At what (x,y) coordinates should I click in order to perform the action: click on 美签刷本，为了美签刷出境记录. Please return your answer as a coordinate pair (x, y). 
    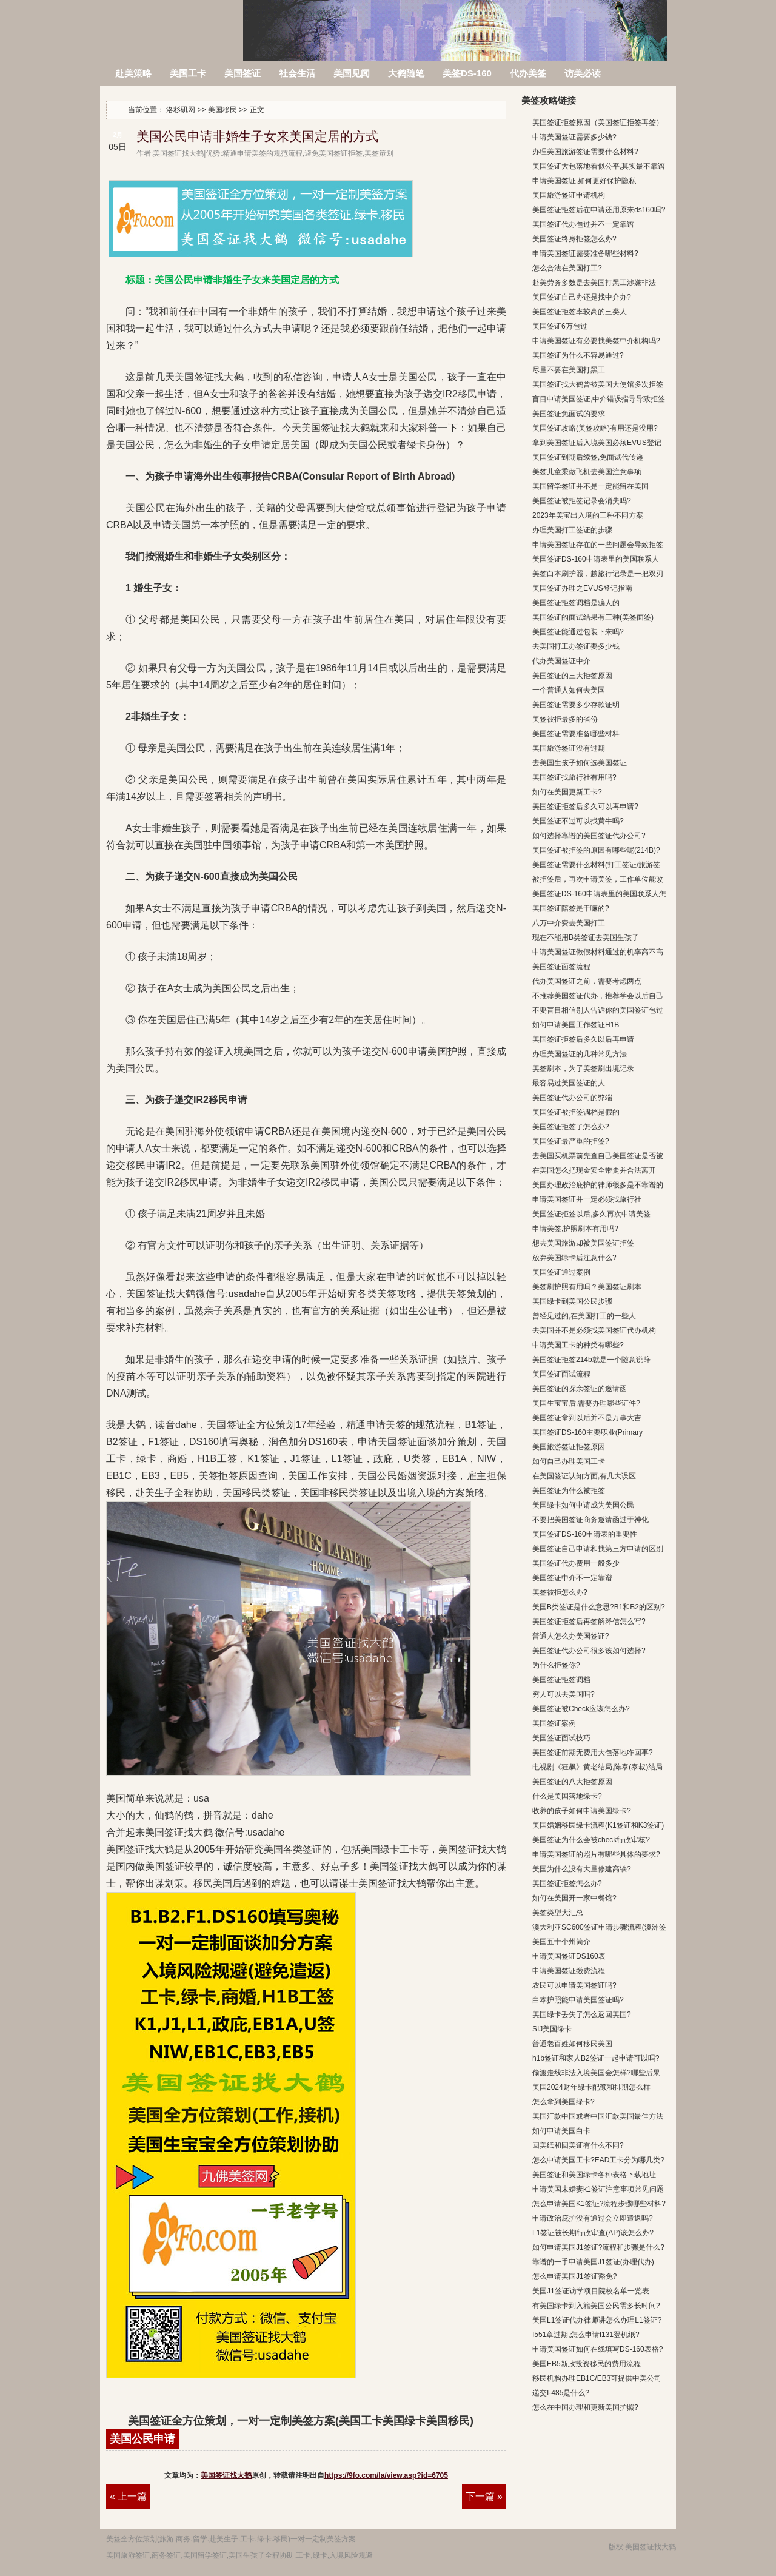
    Looking at the image, I should click on (583, 1068).